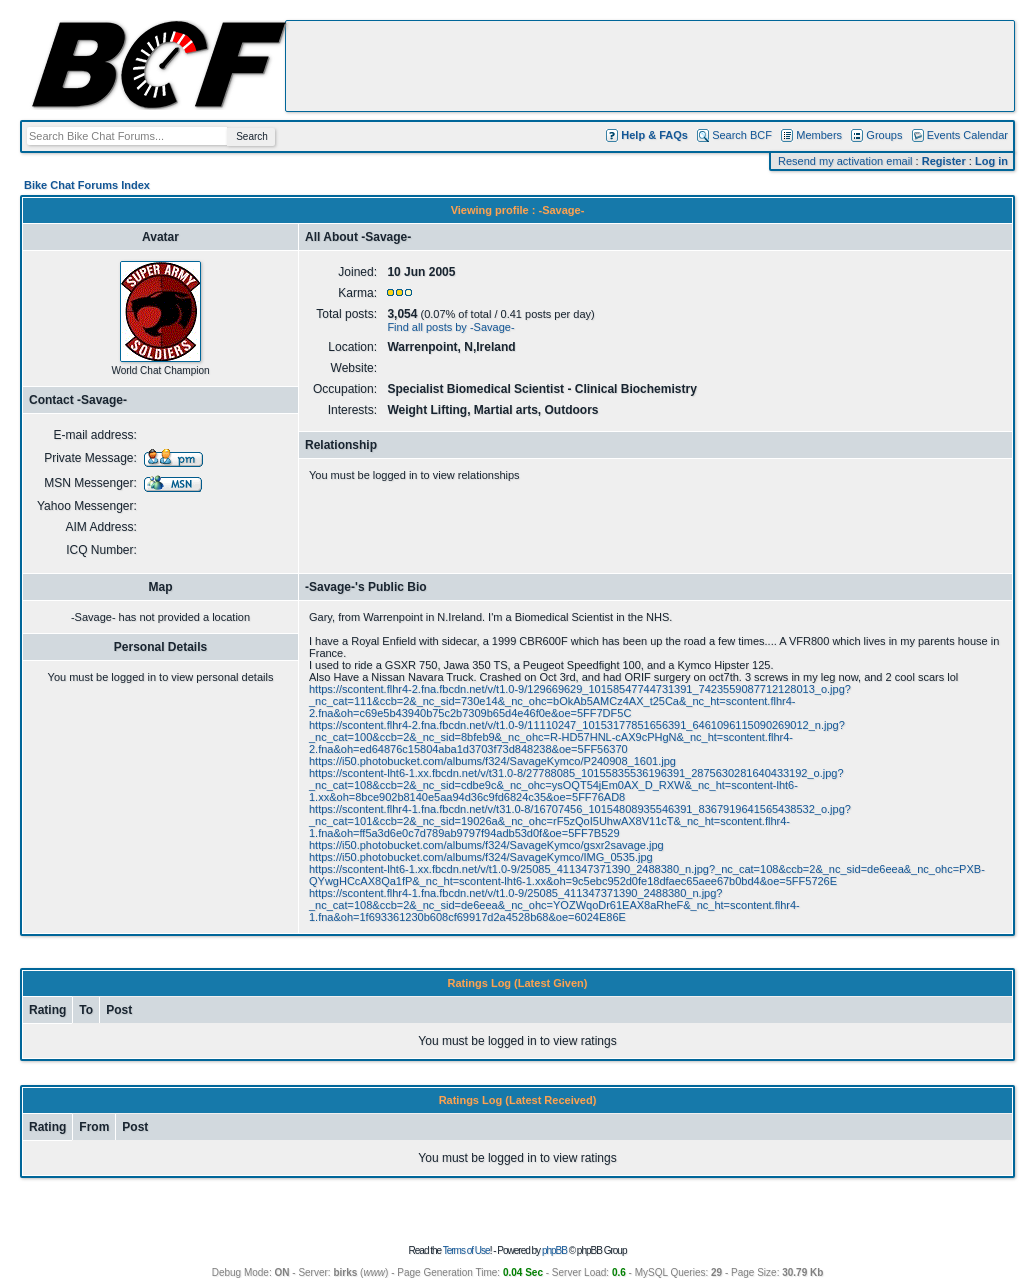 The image size is (1035, 1278). I want to click on Search BCF, so click(742, 135).